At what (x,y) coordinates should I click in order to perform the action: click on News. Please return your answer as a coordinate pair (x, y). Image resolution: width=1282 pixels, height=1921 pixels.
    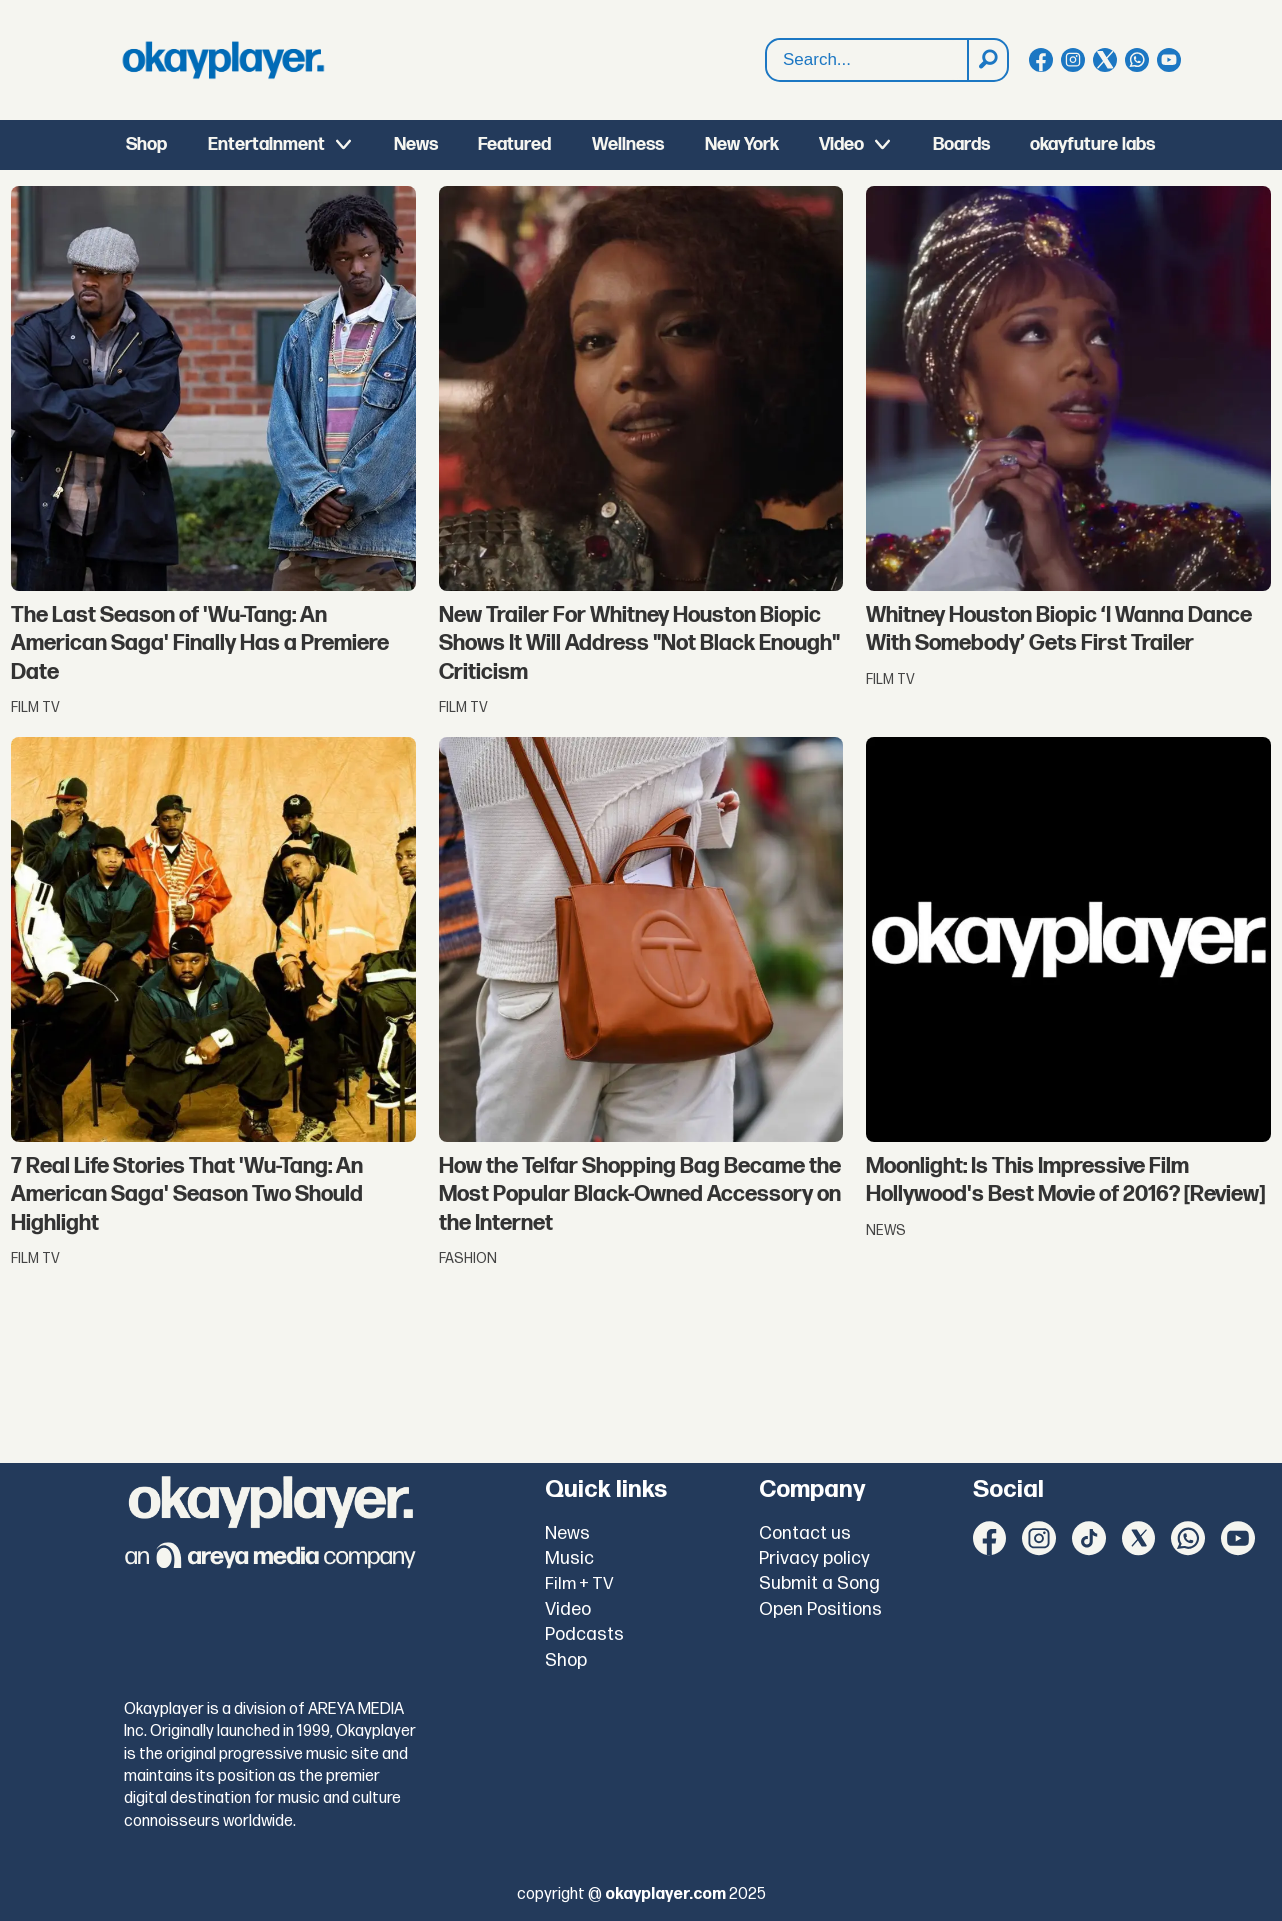
    Looking at the image, I should click on (416, 144).